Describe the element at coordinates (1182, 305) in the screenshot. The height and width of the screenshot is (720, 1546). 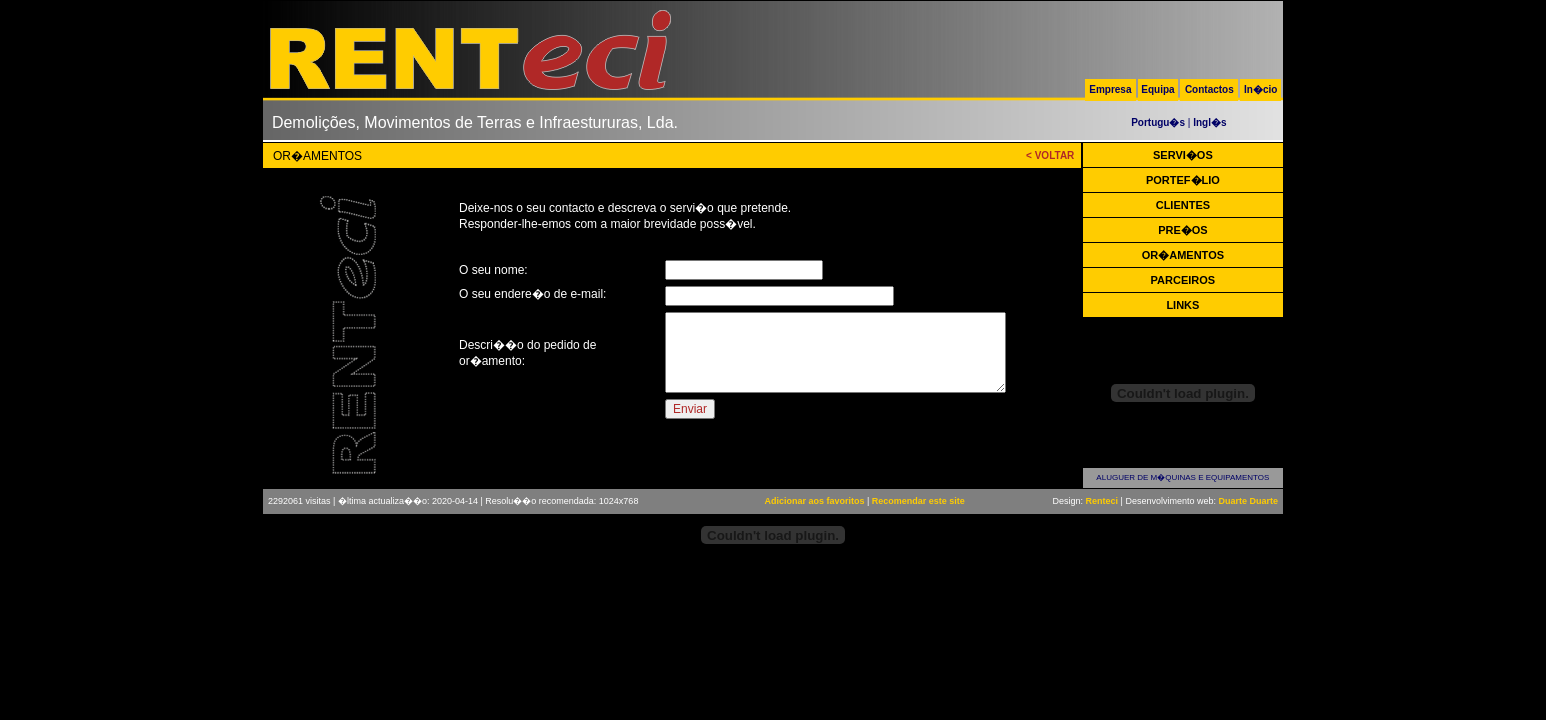
I see `LINKS` at that location.